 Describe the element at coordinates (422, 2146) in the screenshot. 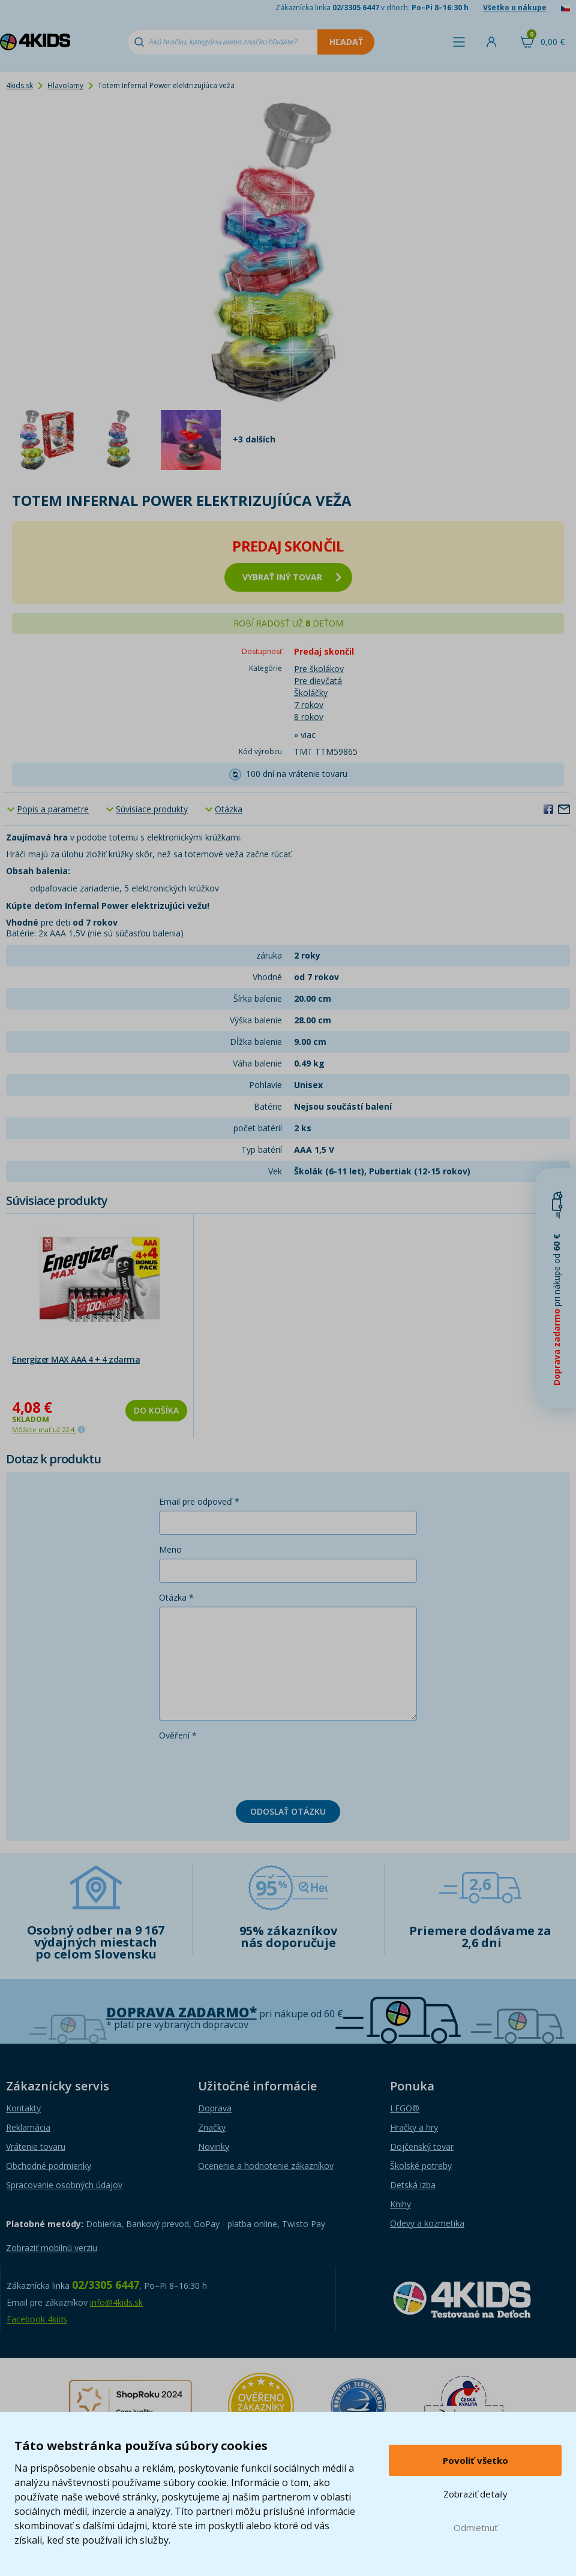

I see `Dojčenský tovar` at that location.